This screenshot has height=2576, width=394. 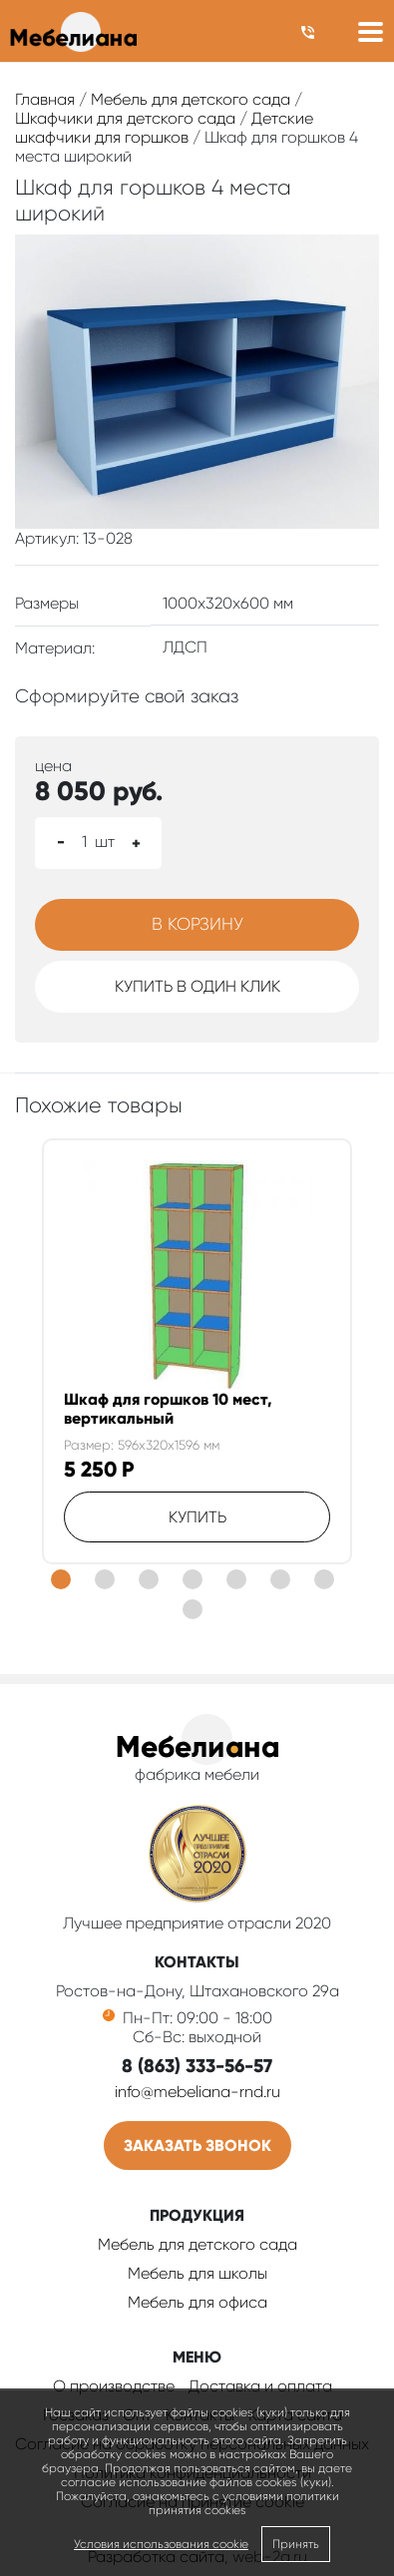 What do you see at coordinates (190, 99) in the screenshot?
I see `Мебель для детского сада` at bounding box center [190, 99].